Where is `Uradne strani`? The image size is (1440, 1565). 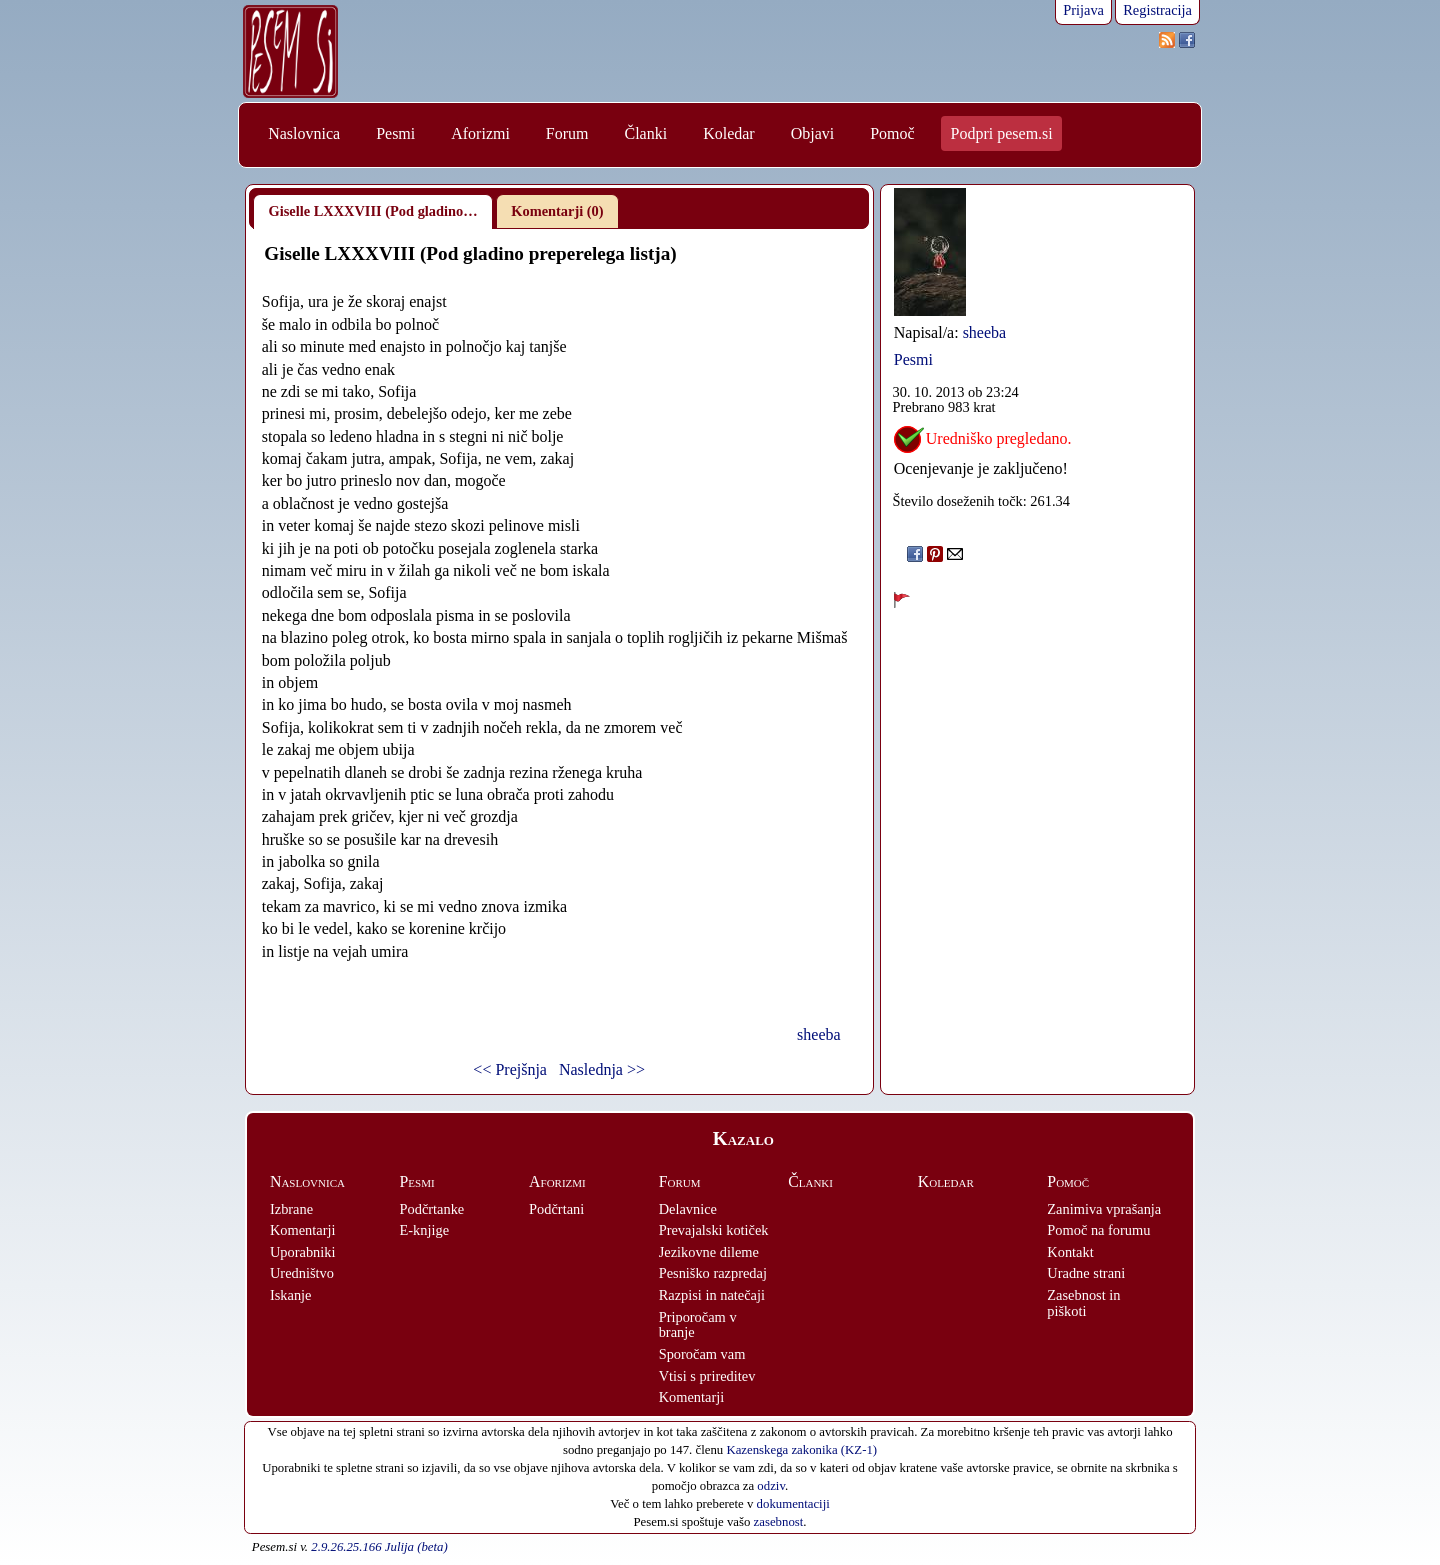 Uradne strani is located at coordinates (1086, 1273).